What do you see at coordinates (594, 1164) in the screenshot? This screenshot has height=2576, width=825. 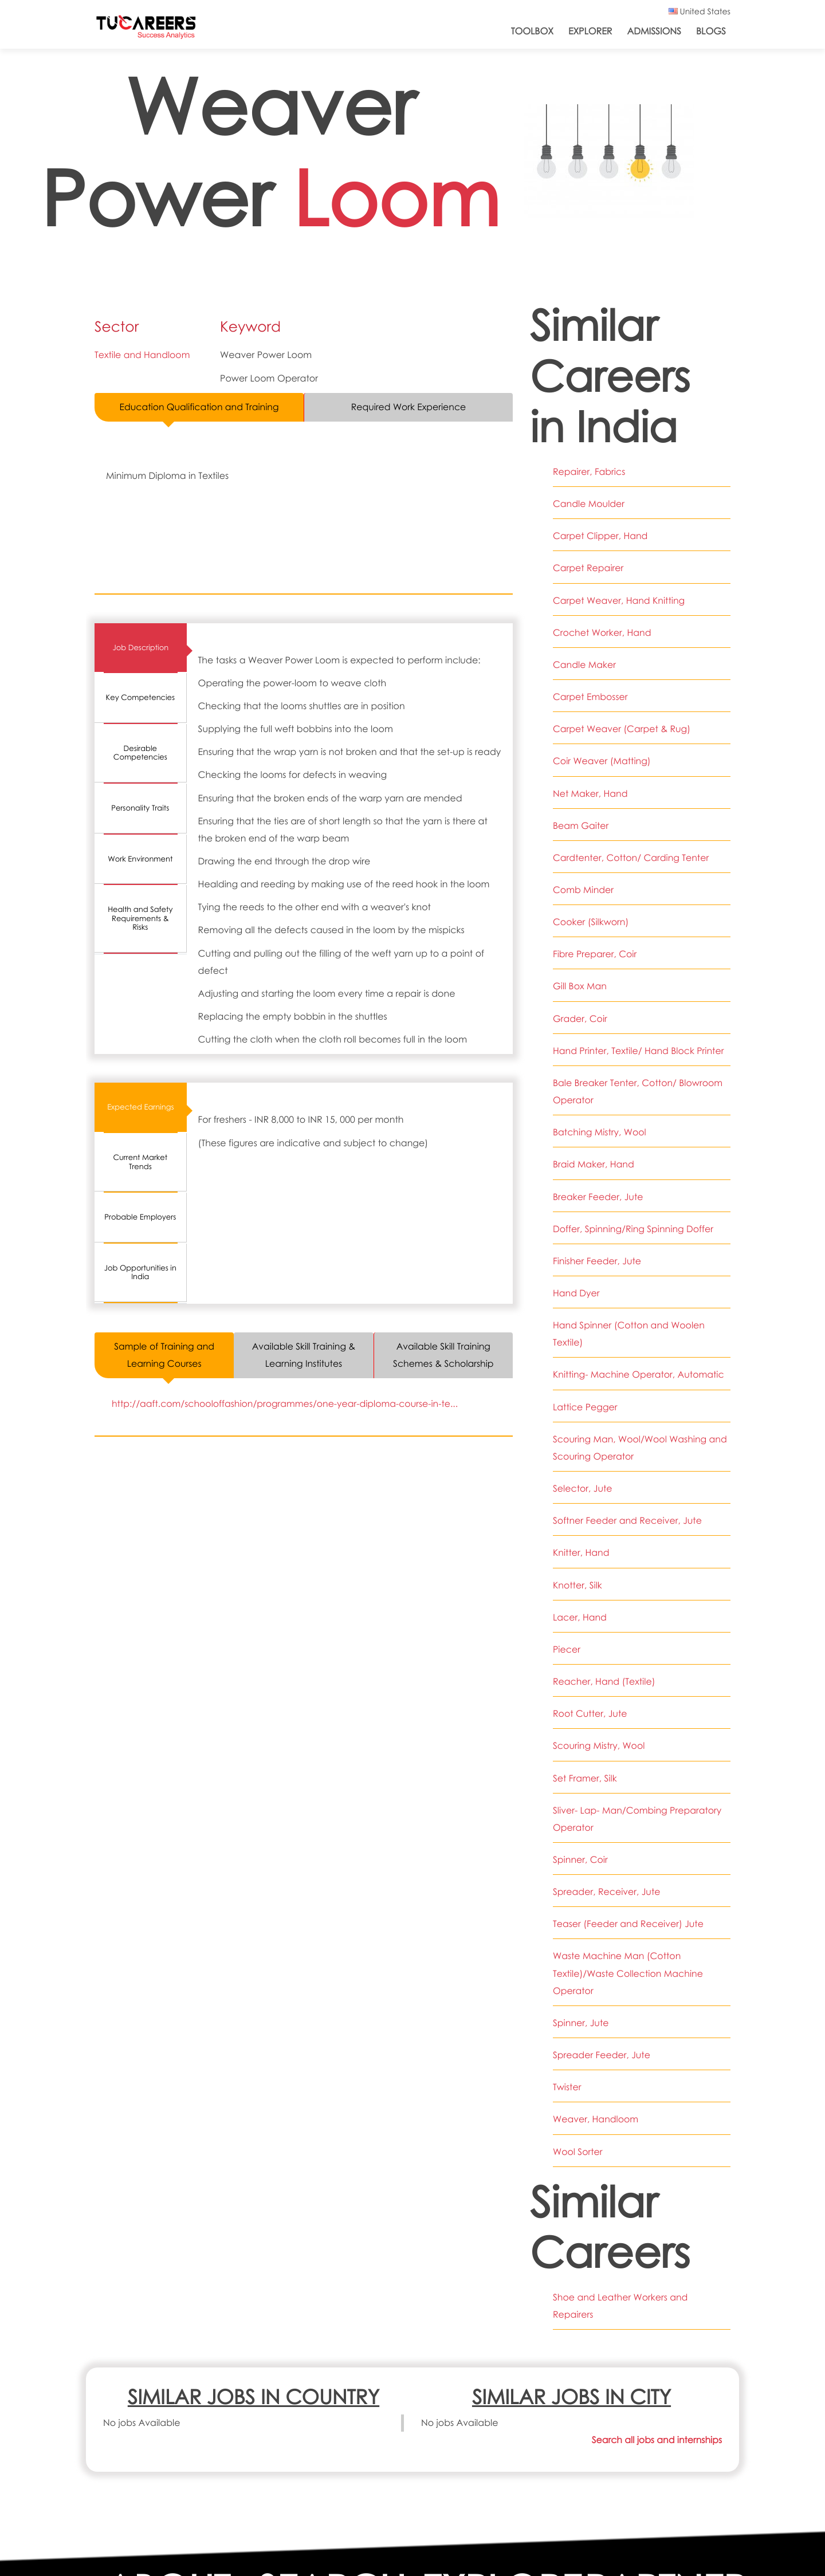 I see `Braid Maker, Hand` at bounding box center [594, 1164].